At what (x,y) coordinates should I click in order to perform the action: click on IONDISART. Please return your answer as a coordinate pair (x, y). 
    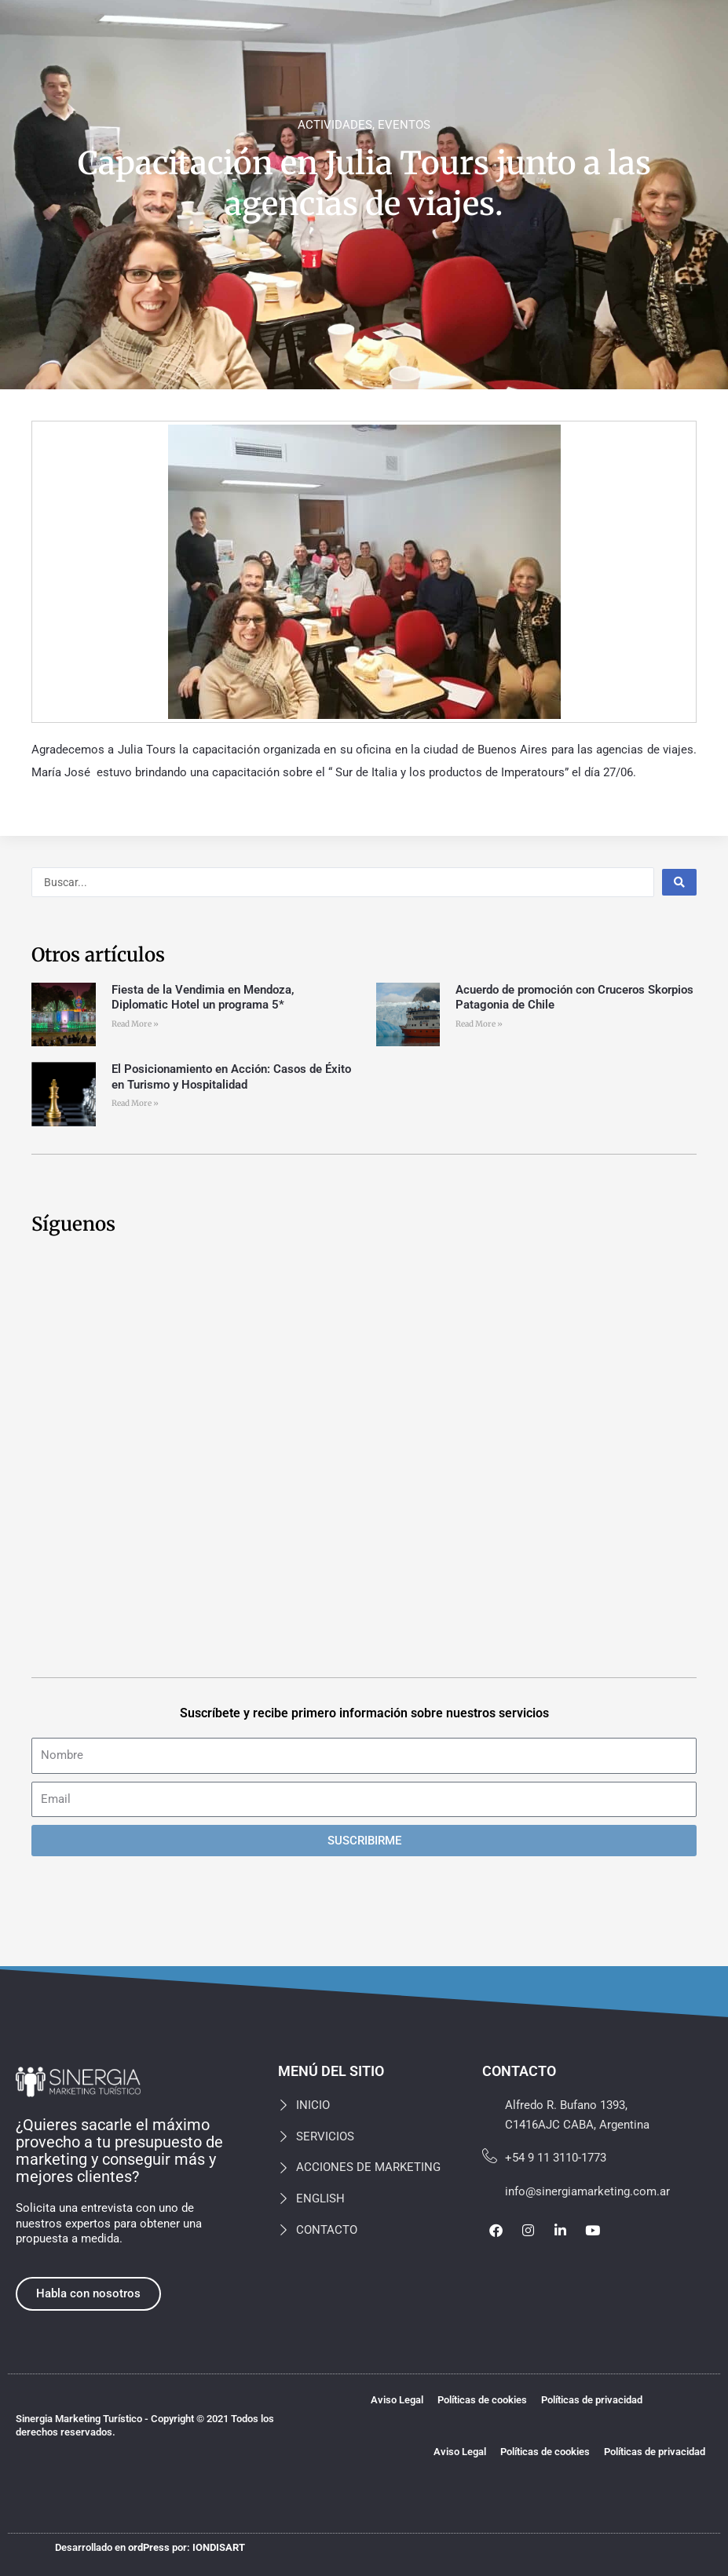
    Looking at the image, I should click on (218, 2547).